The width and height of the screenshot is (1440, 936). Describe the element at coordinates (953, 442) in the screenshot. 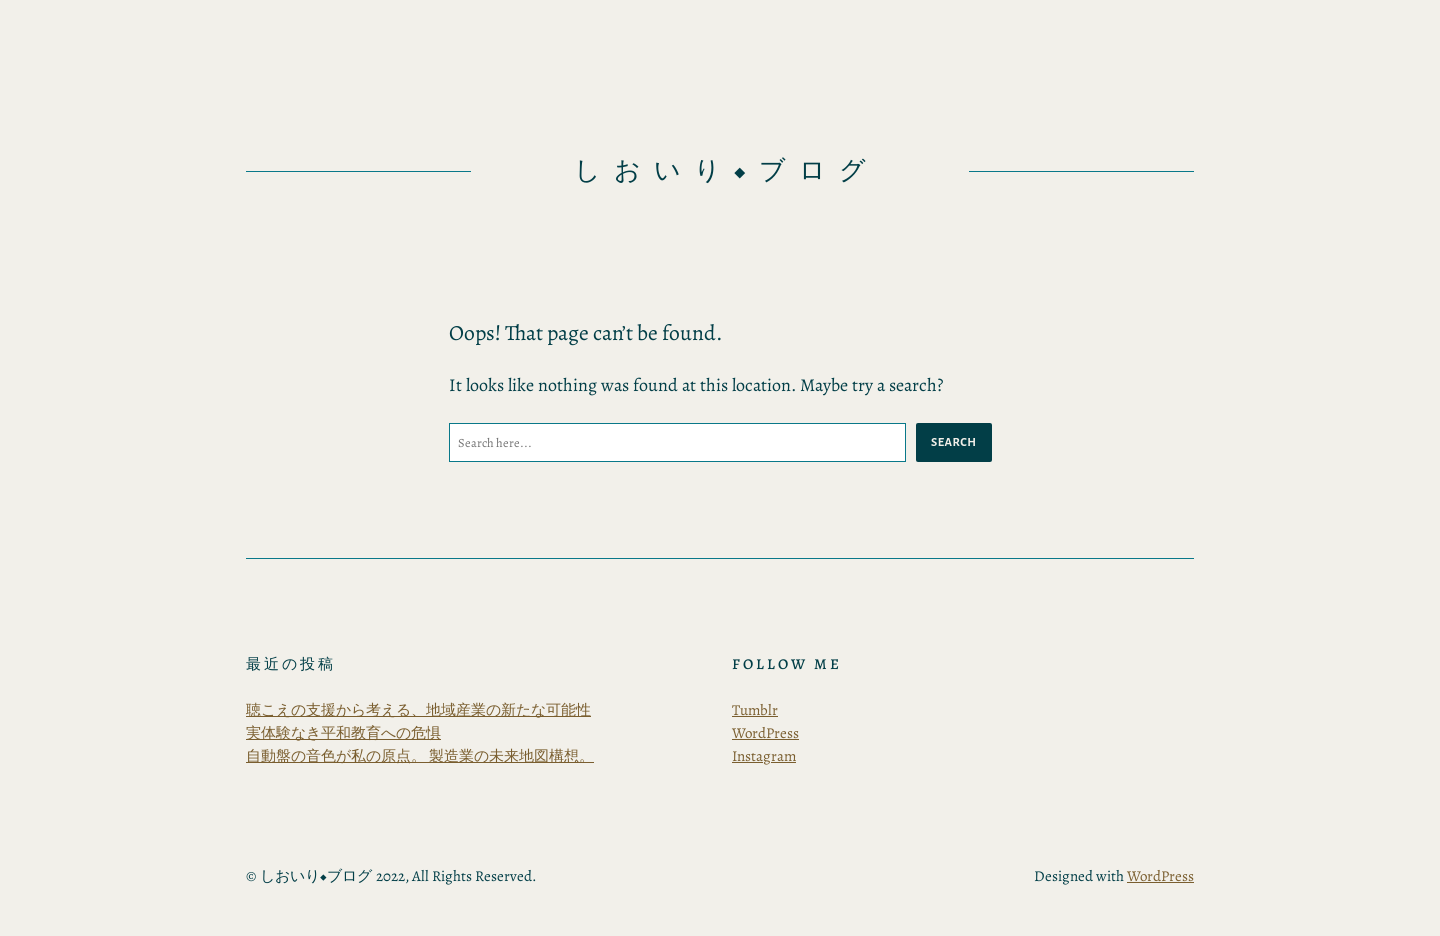

I see `Search` at that location.